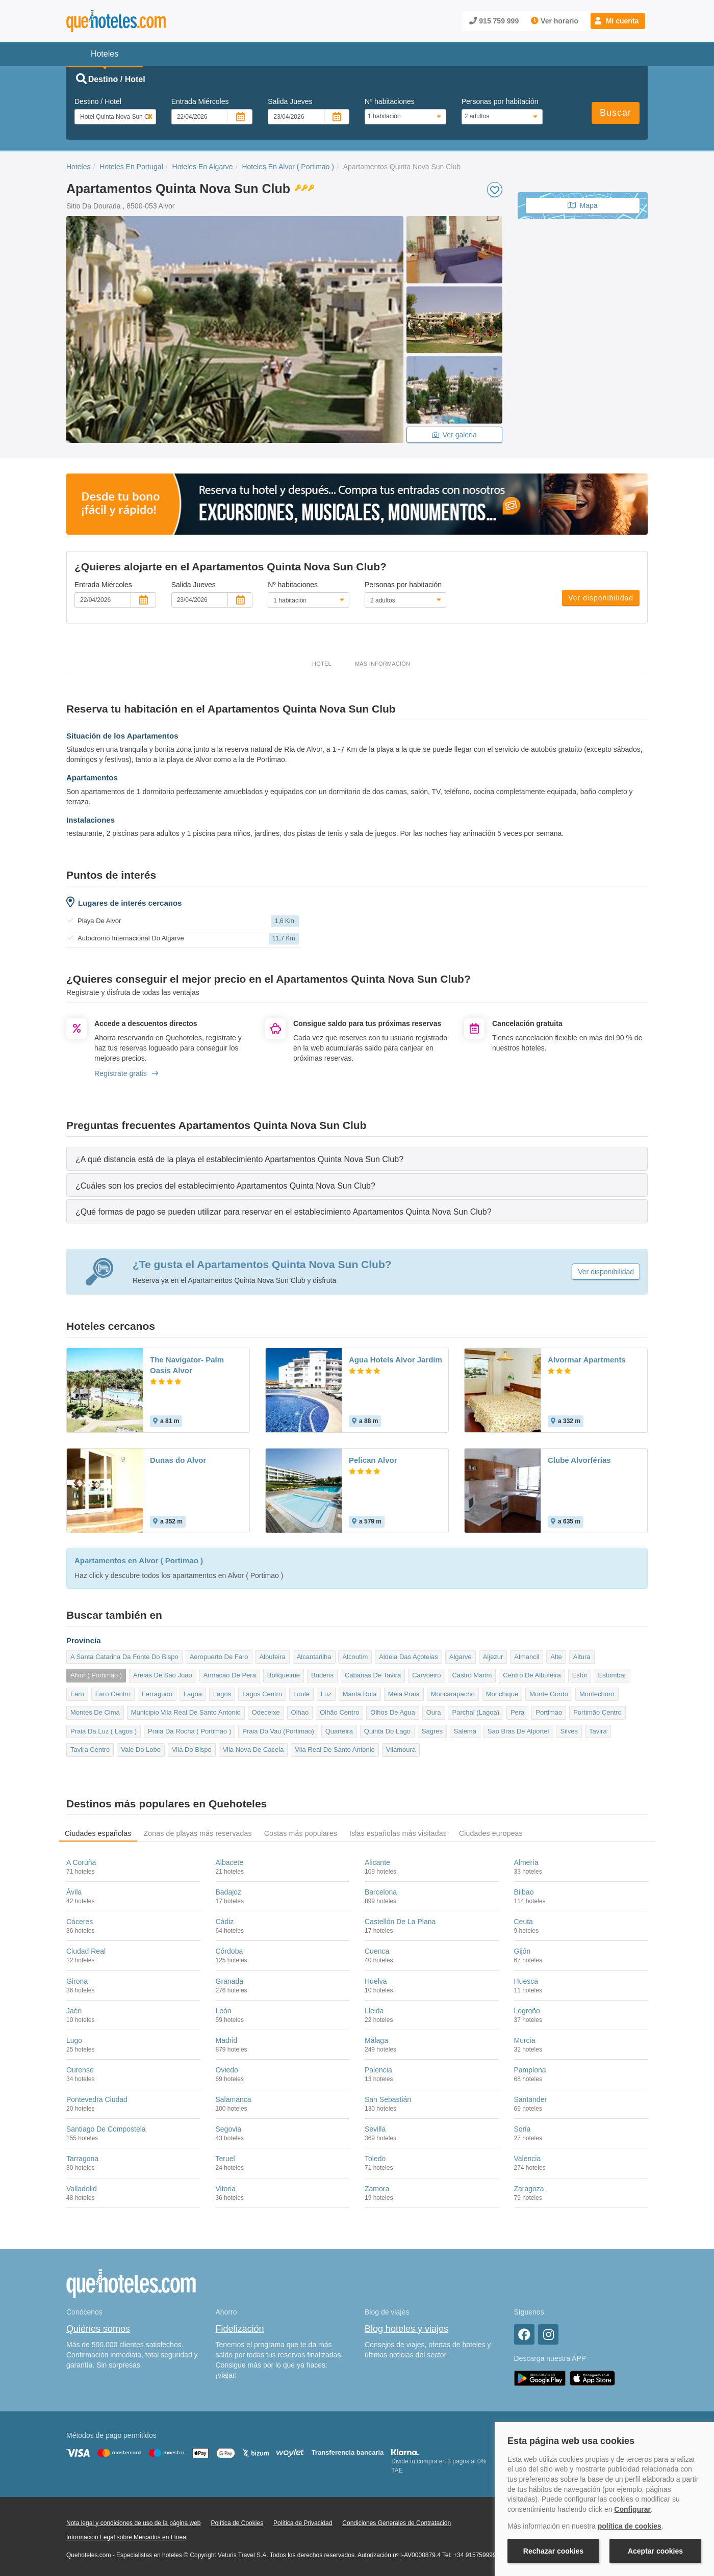 Image resolution: width=714 pixels, height=2576 pixels. I want to click on Alicante, so click(377, 1862).